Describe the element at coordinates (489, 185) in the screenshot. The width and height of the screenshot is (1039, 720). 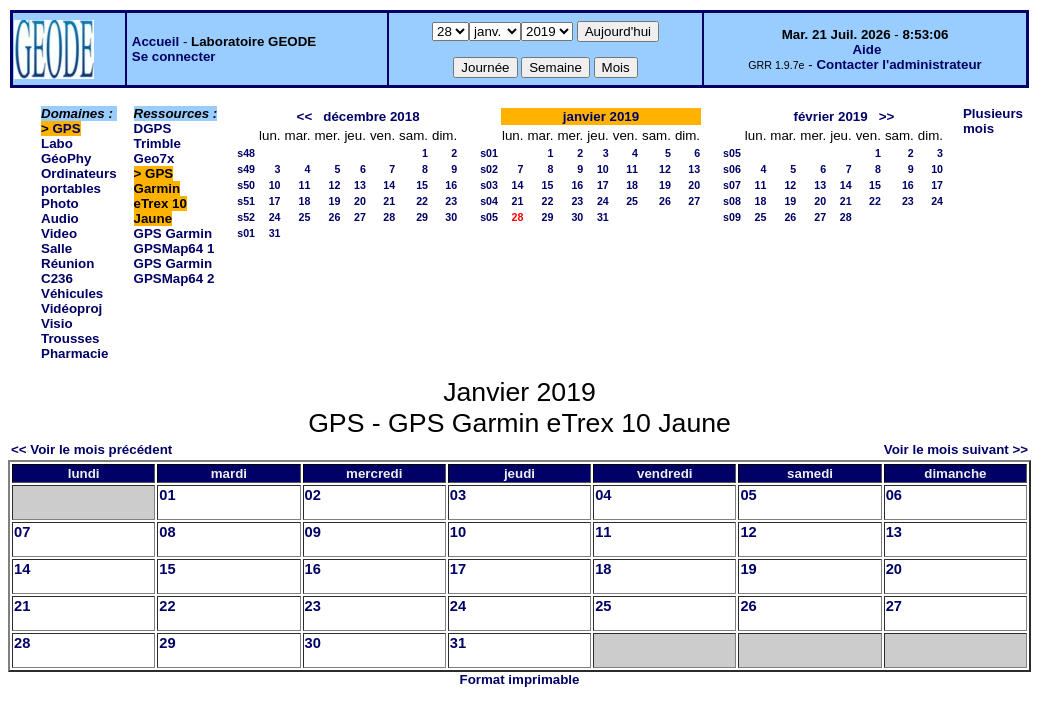
I see `s03` at that location.